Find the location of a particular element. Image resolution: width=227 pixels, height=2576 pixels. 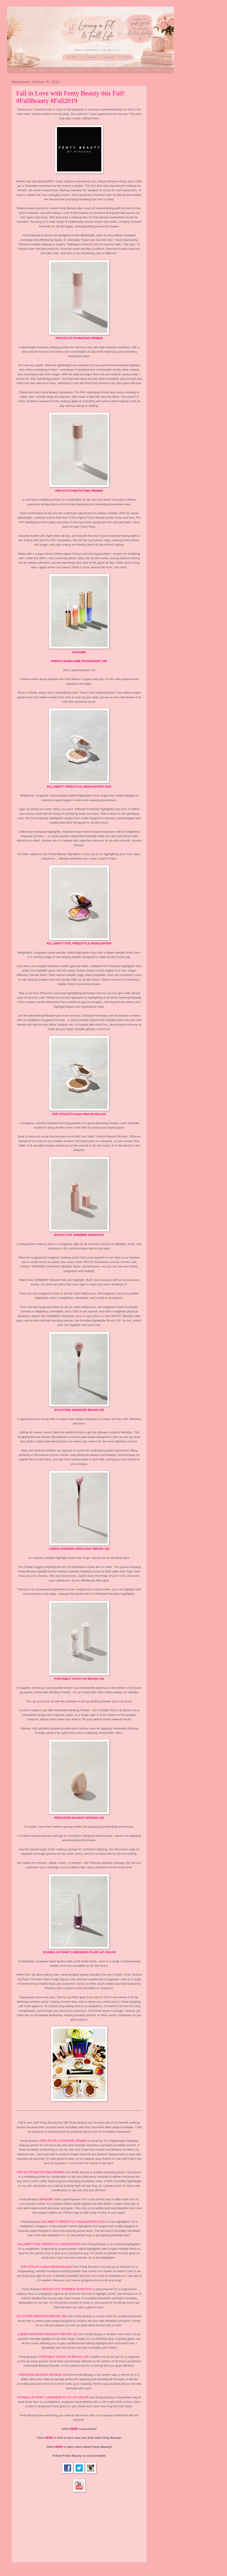

PRO FILT'R MATTIFYING PRIMER is located at coordinates (79, 490).